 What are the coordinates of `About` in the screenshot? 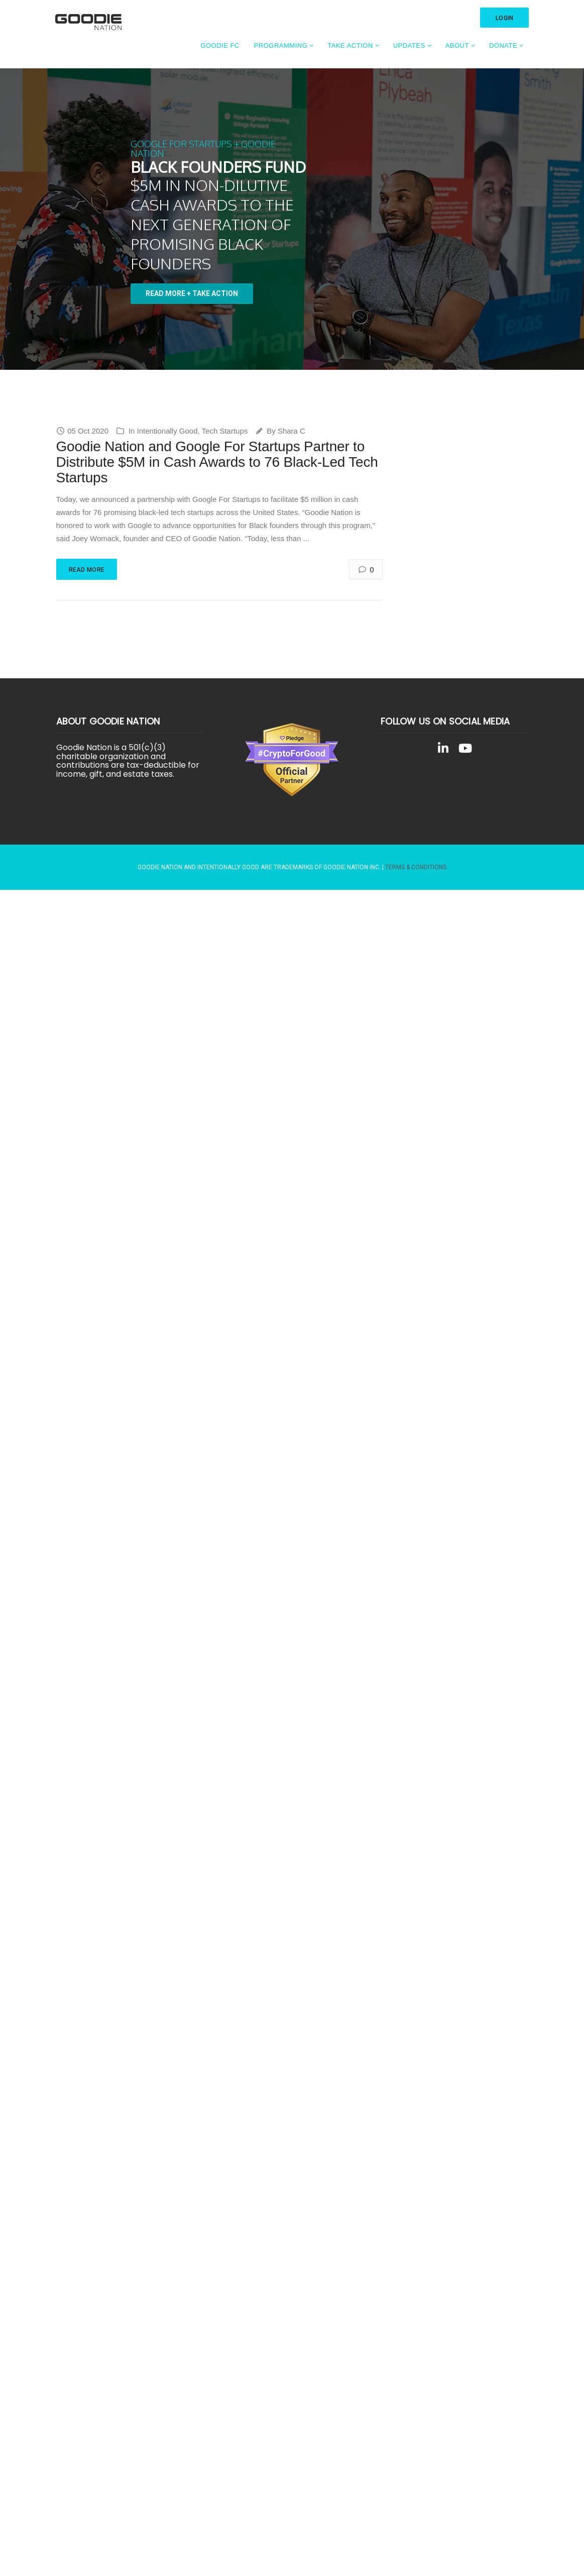 It's located at (457, 45).